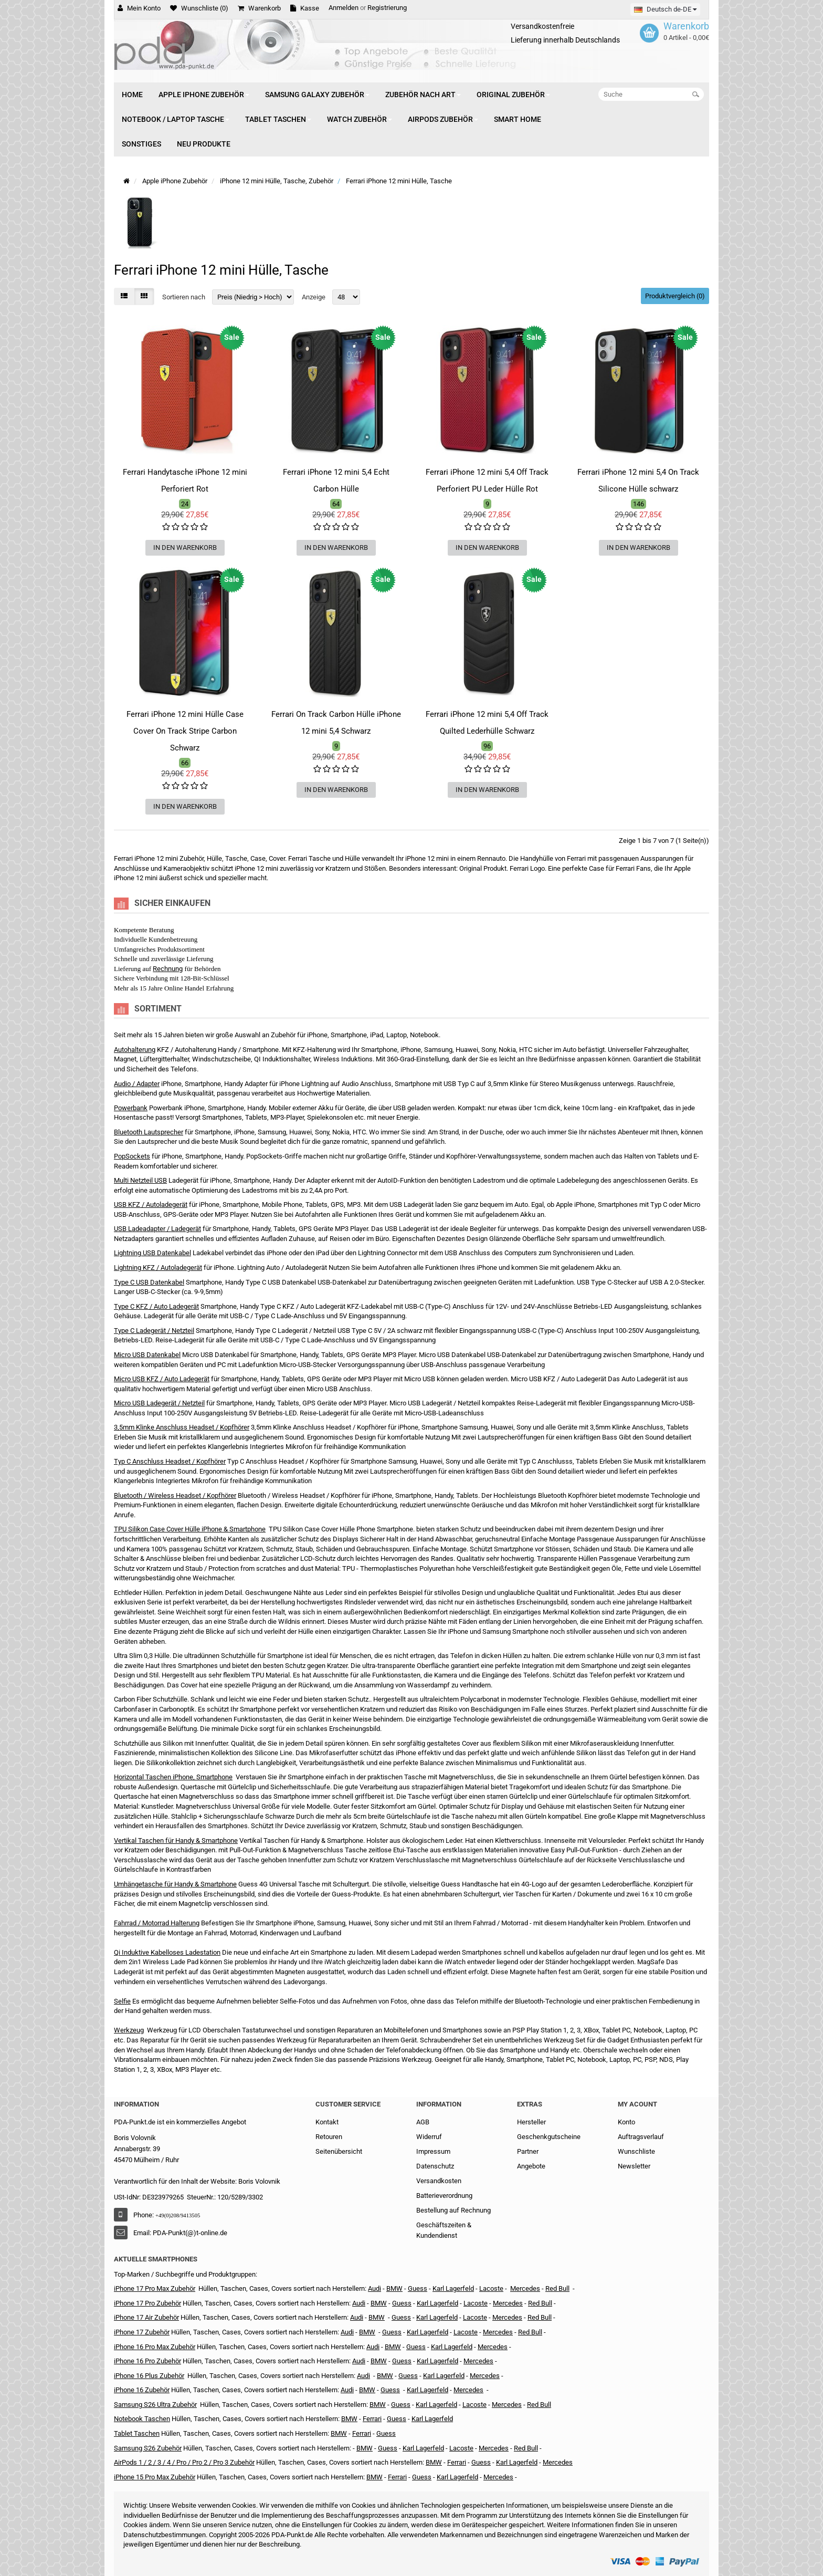 This screenshot has width=823, height=2576. What do you see at coordinates (549, 2137) in the screenshot?
I see `Geschenkgutscheine` at bounding box center [549, 2137].